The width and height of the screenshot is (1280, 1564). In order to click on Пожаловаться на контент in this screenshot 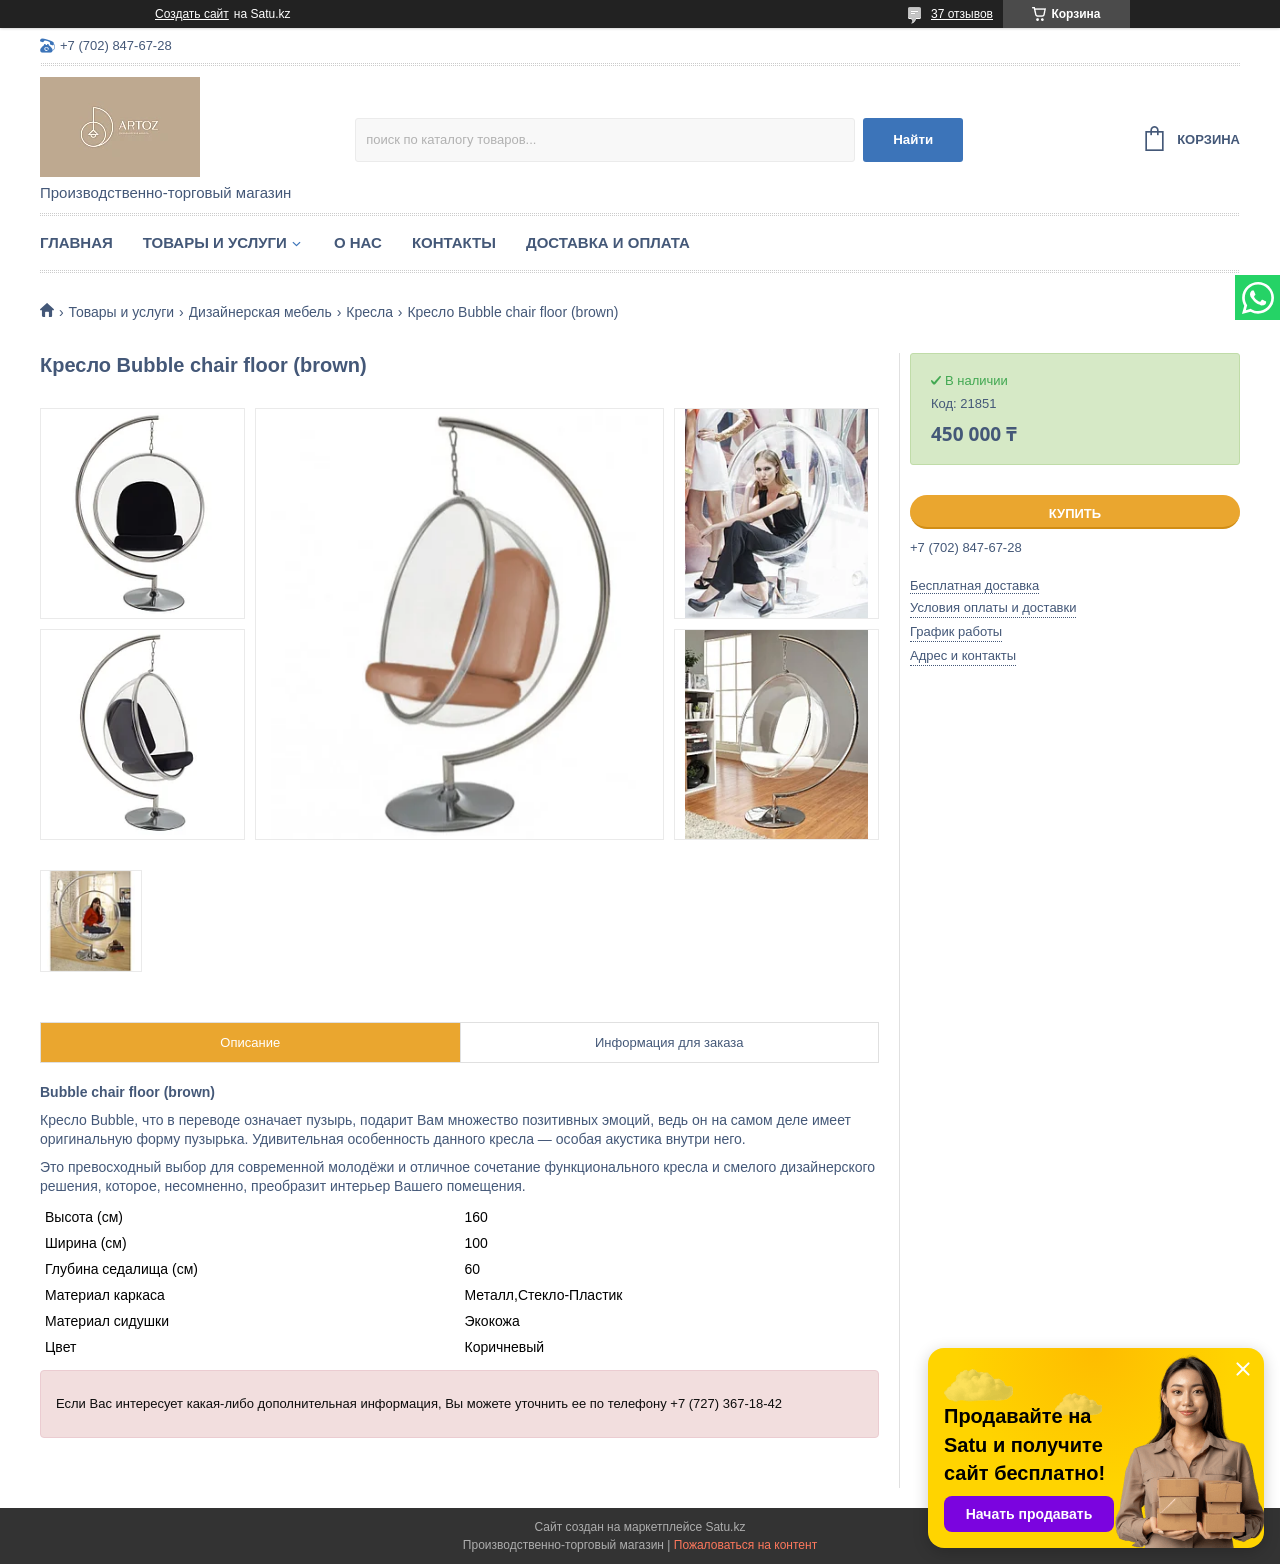, I will do `click(745, 1545)`.